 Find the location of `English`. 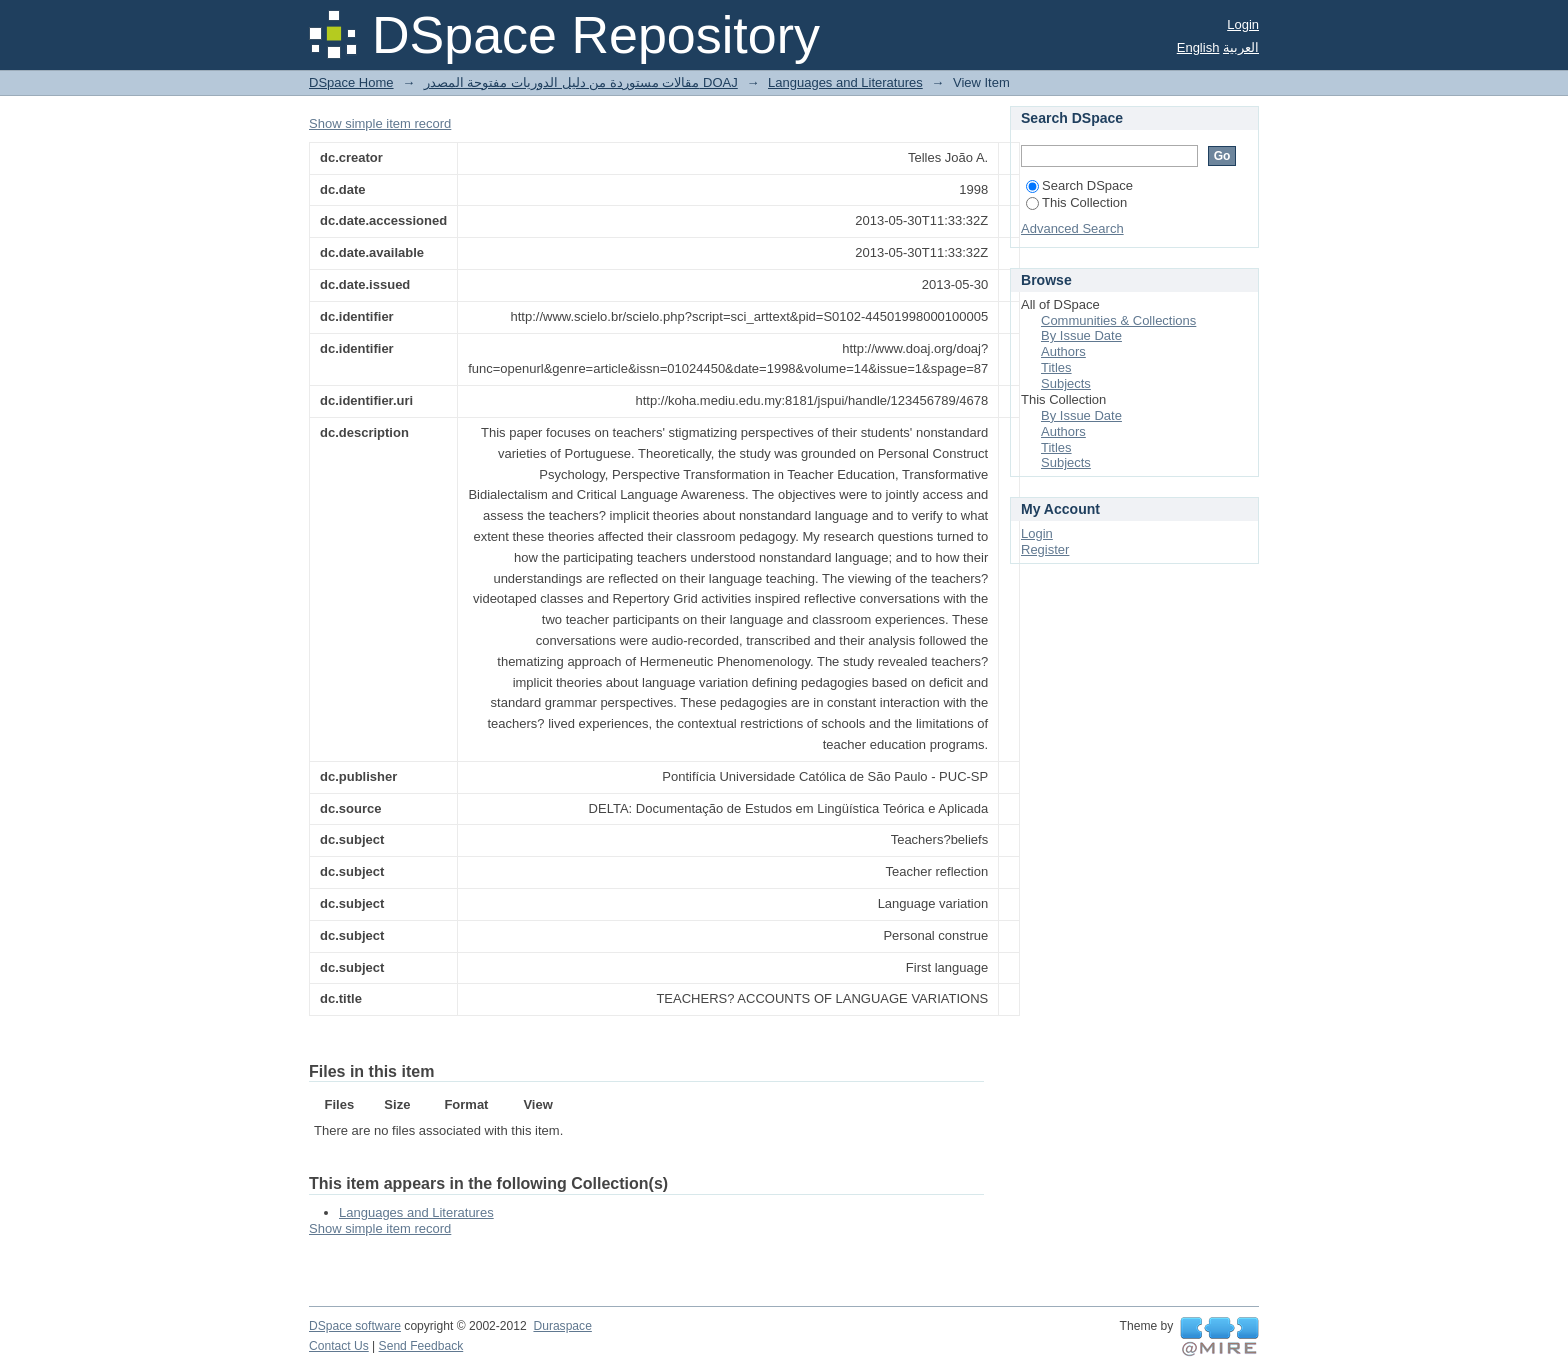

English is located at coordinates (1198, 47).